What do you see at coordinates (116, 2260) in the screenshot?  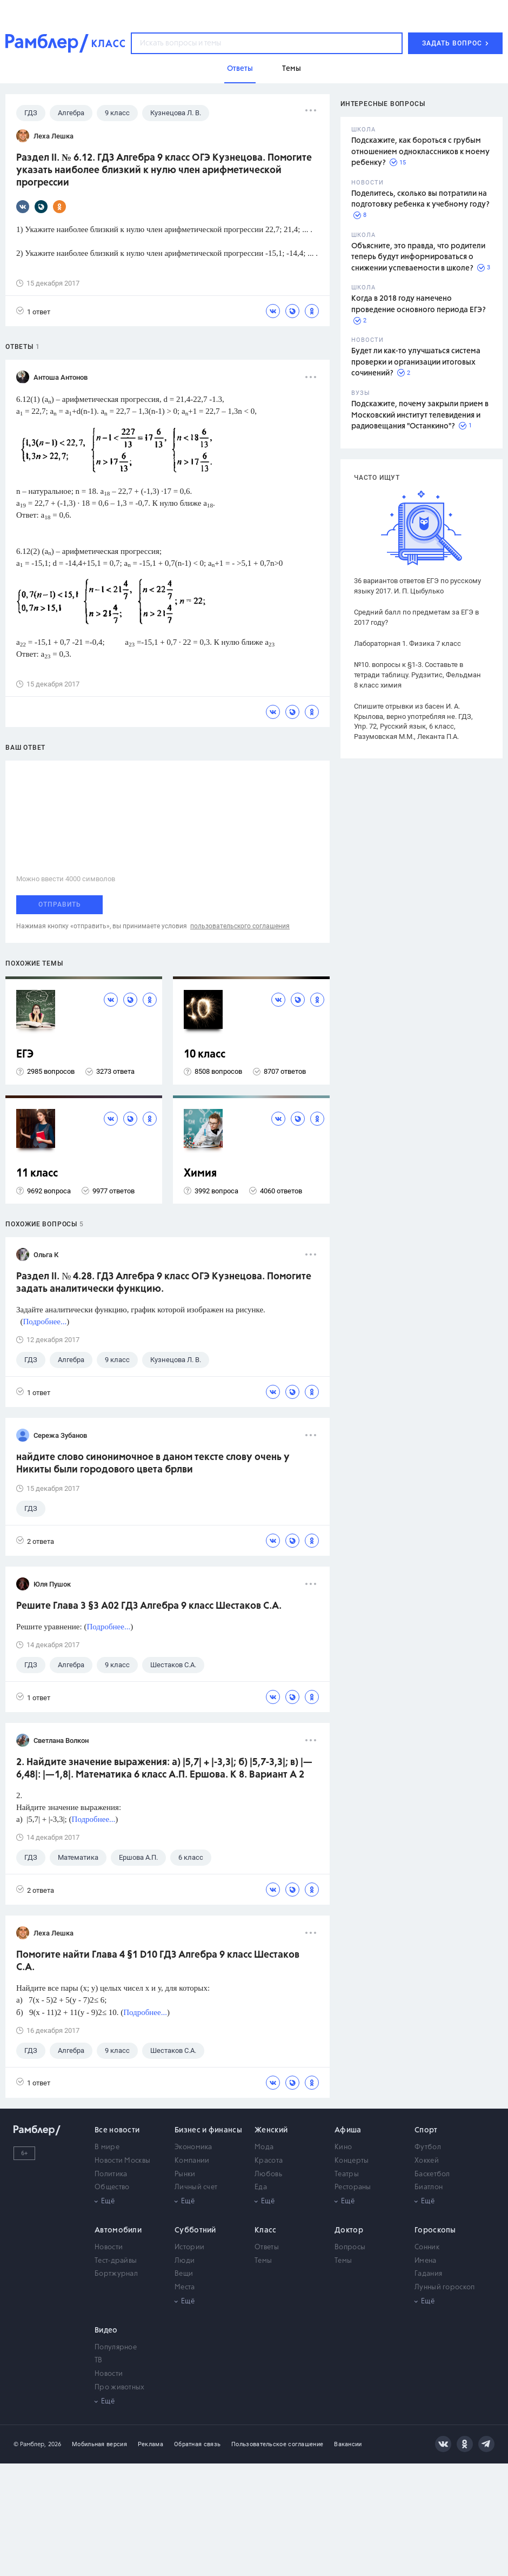 I see `Тест-драйвы` at bounding box center [116, 2260].